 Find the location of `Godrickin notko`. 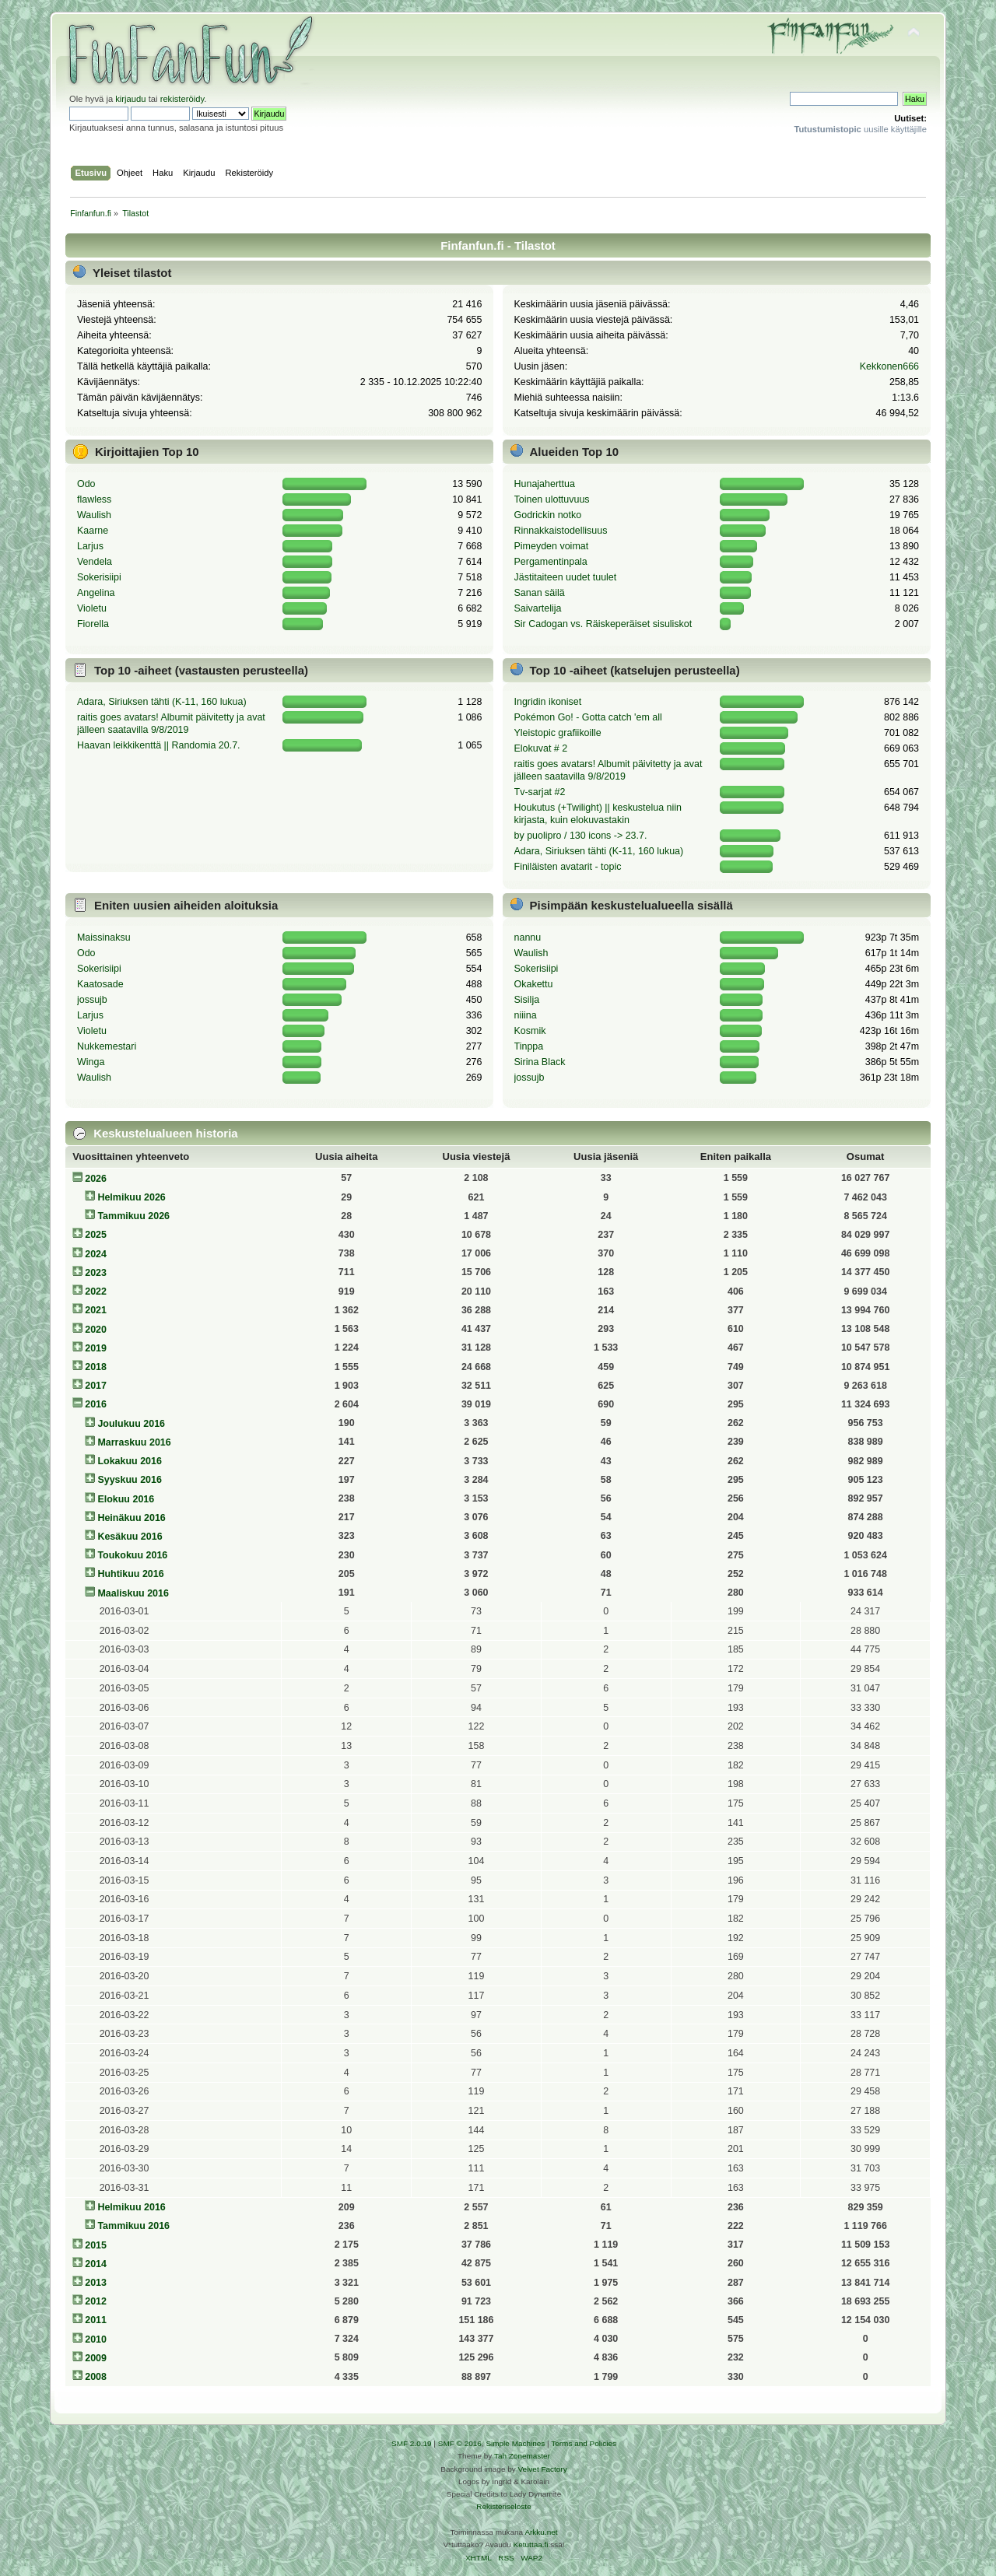

Godrickin notko is located at coordinates (548, 515).